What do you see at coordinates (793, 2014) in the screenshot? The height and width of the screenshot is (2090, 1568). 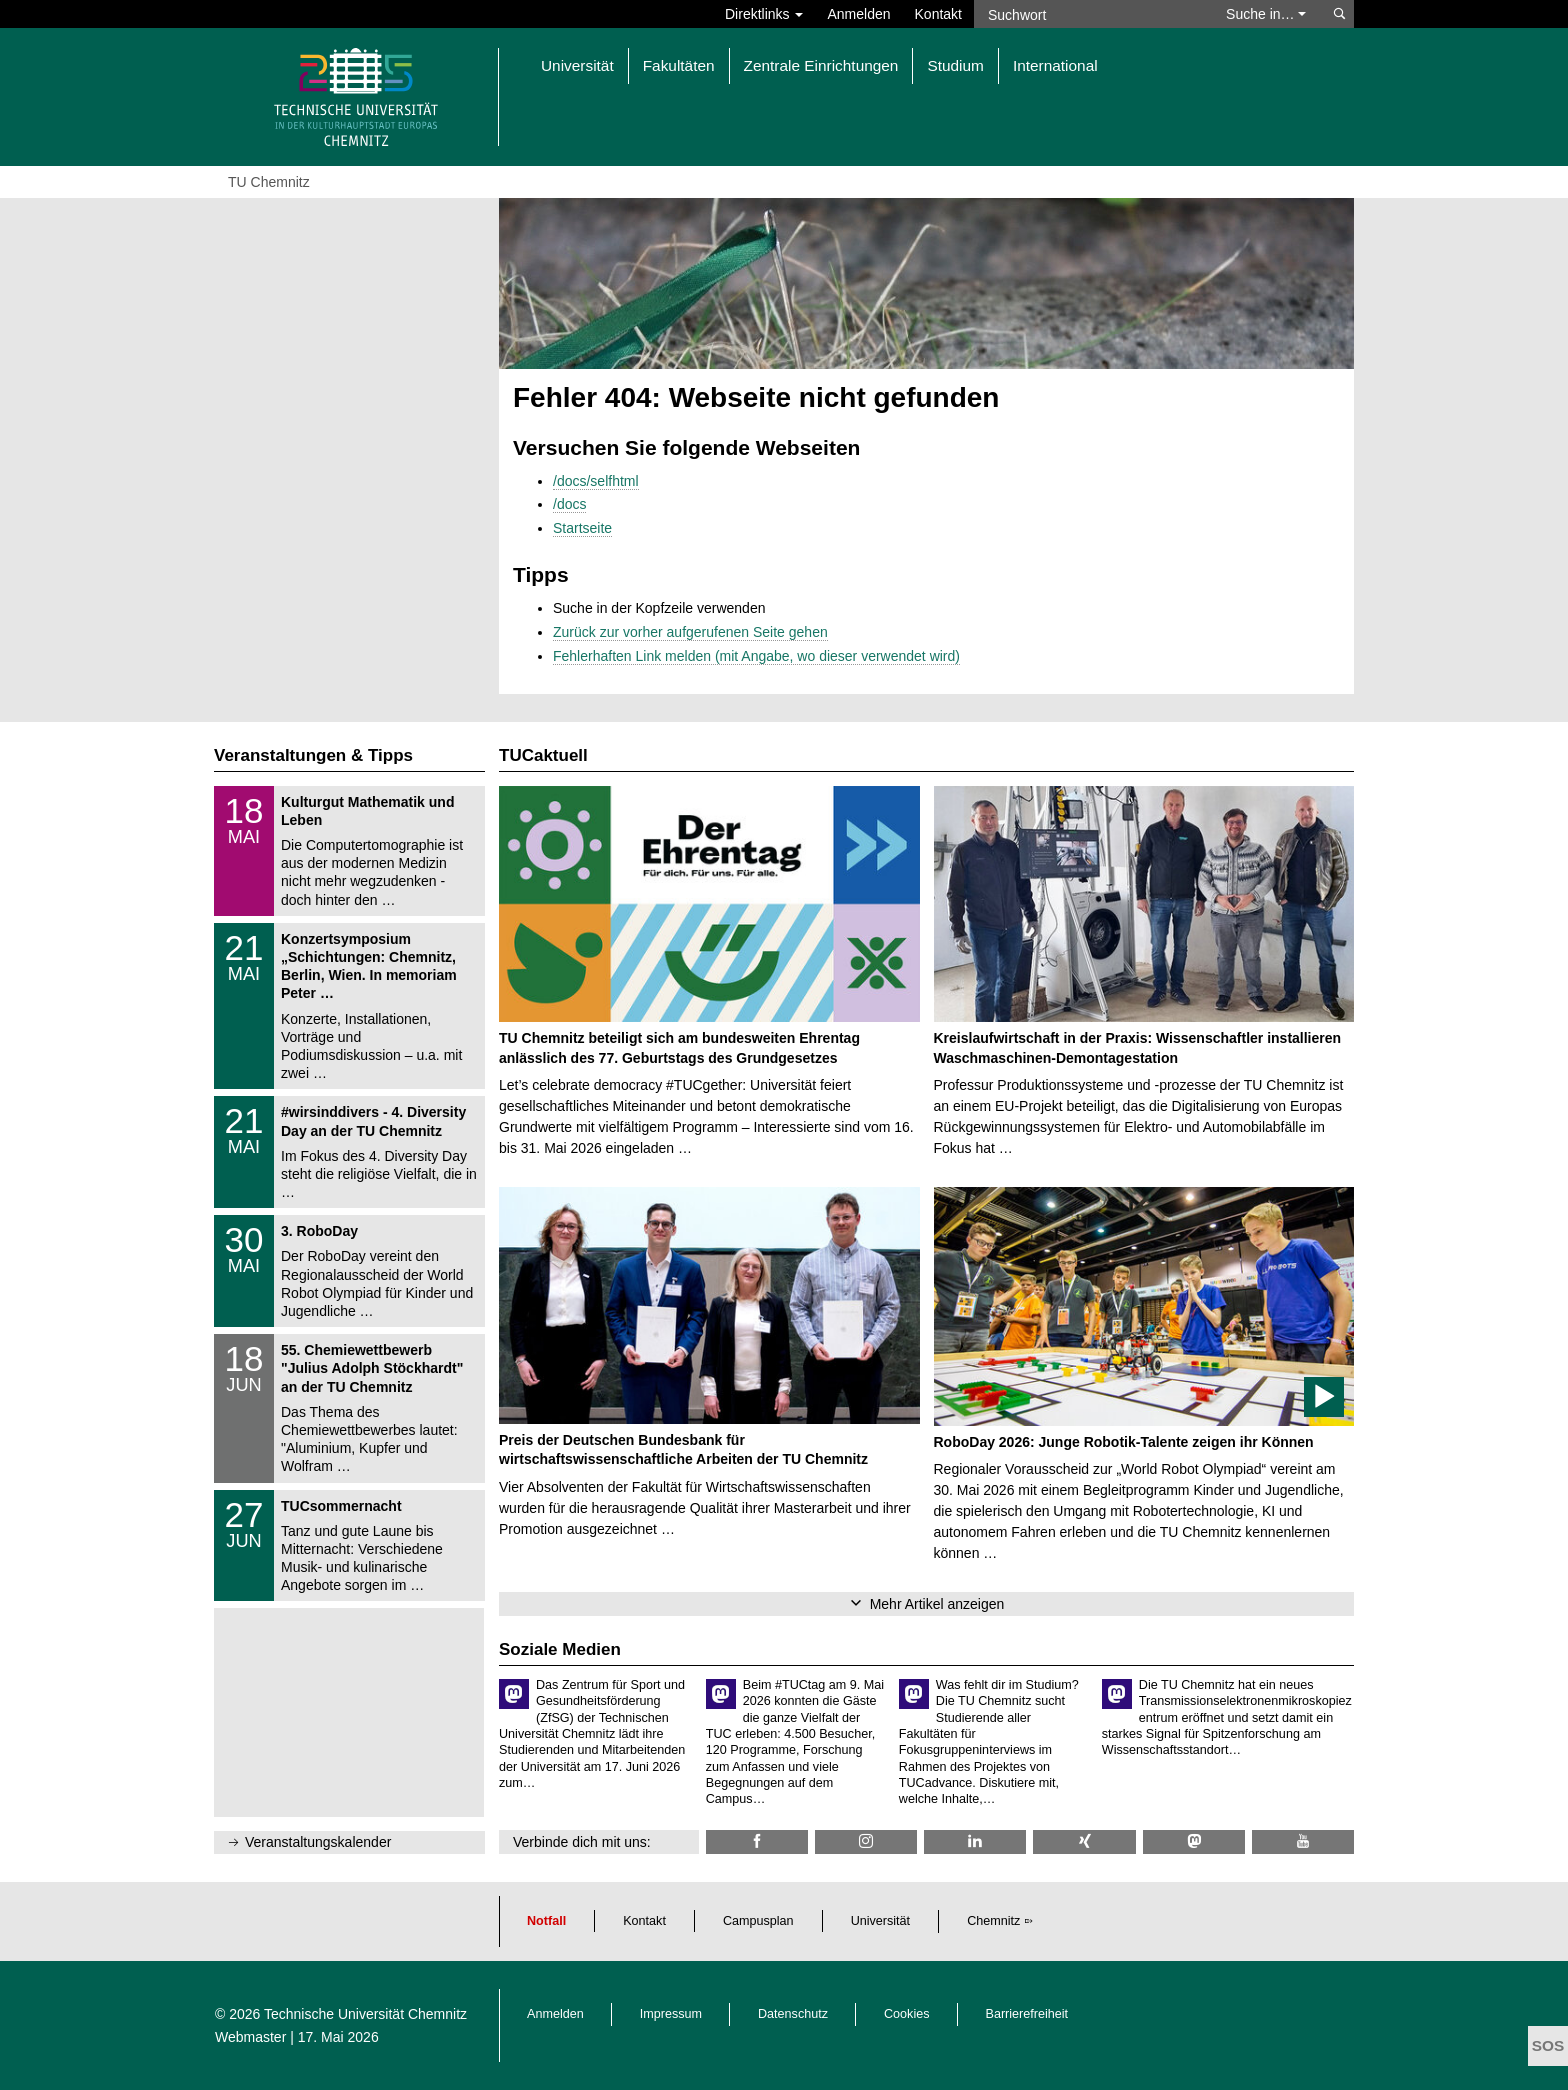 I see `Datenschutz` at bounding box center [793, 2014].